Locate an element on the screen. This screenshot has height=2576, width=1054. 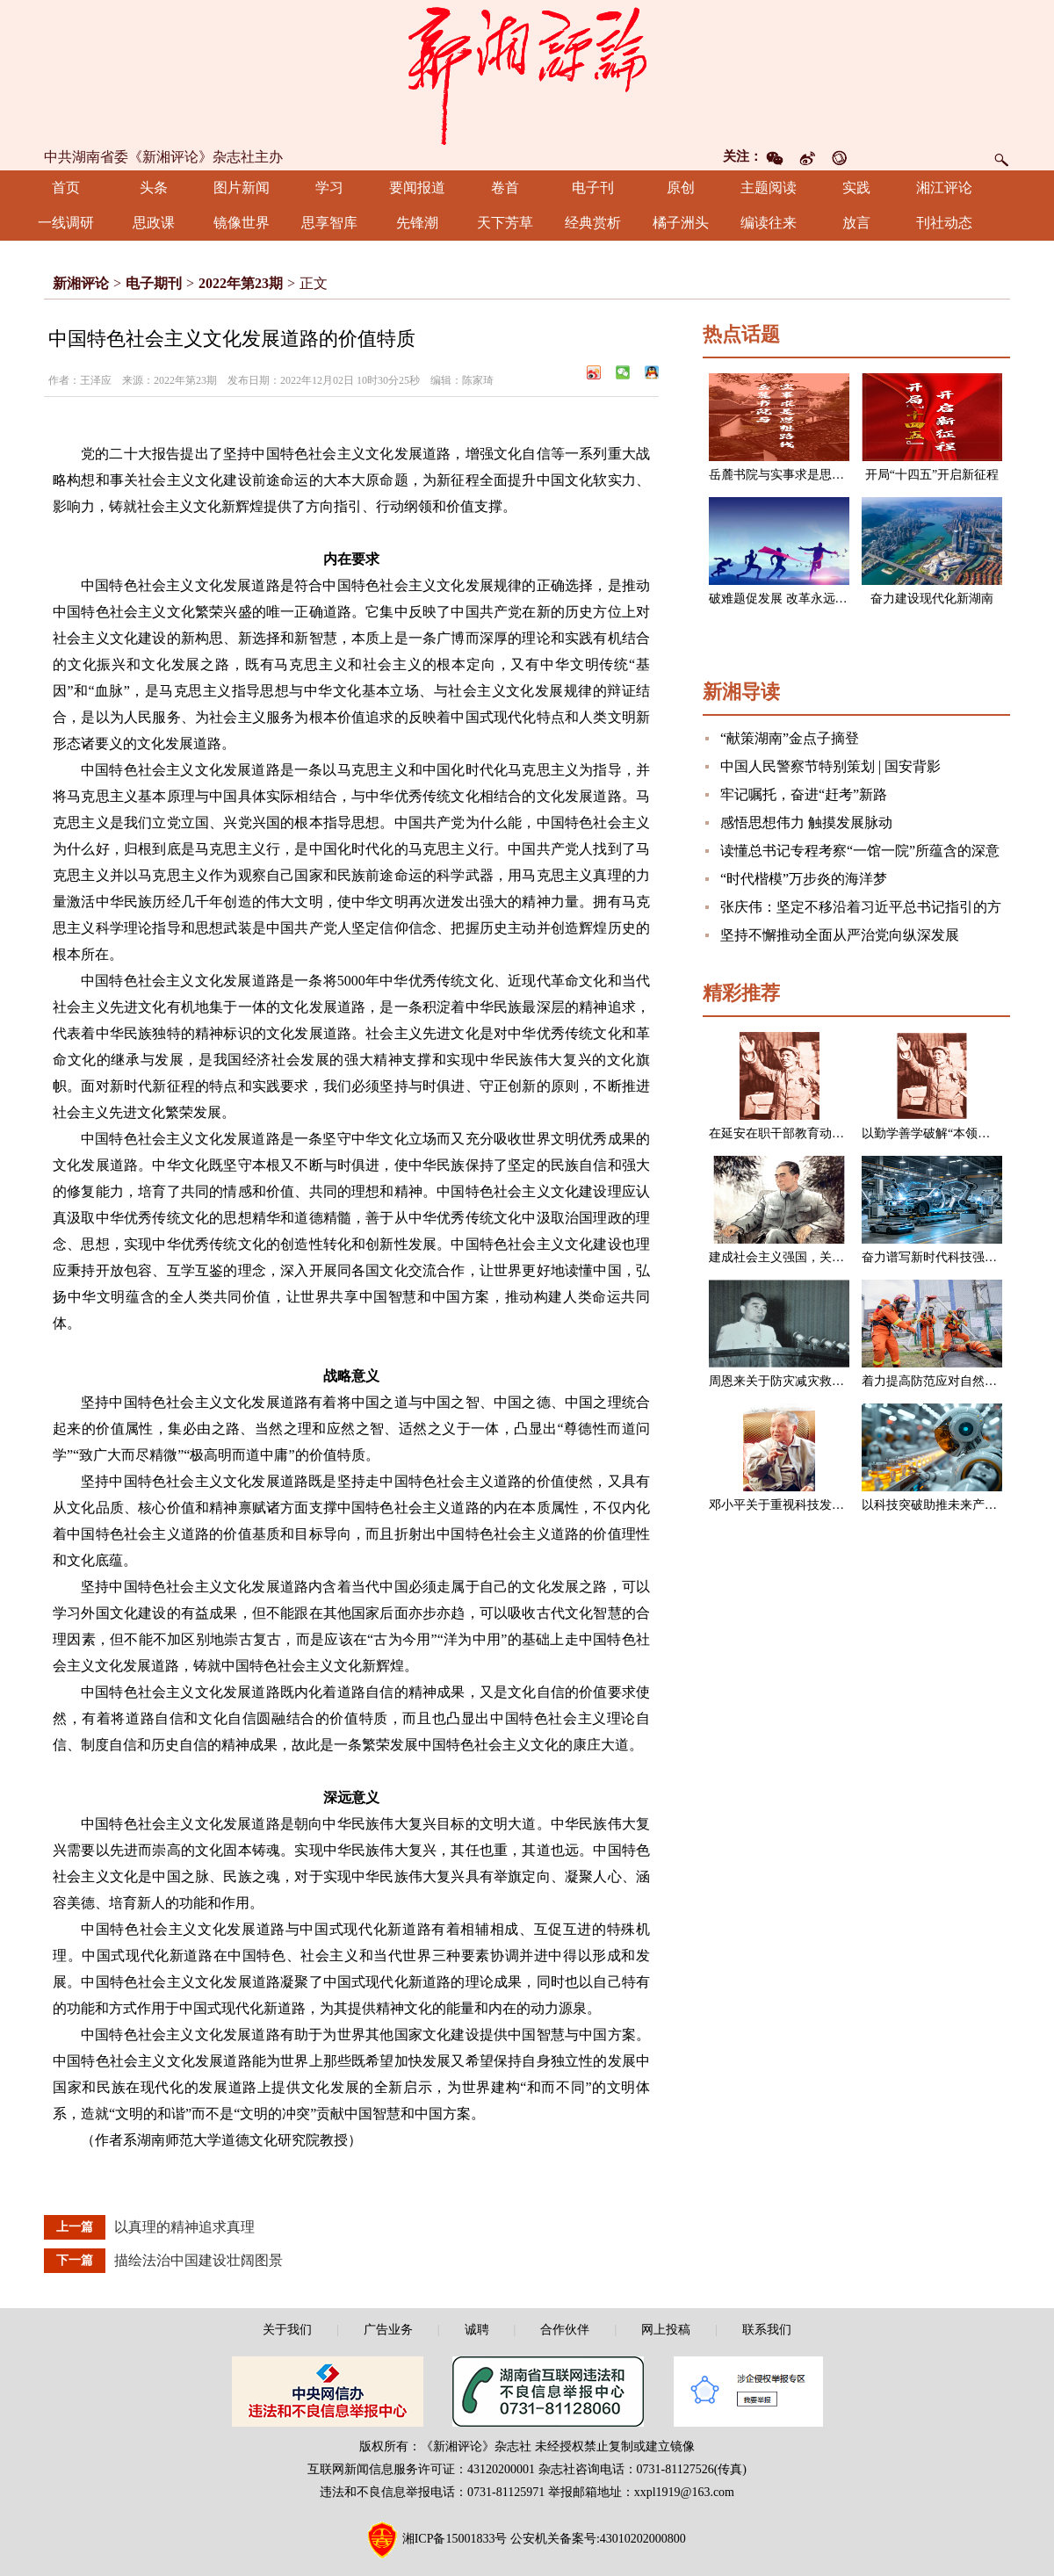
湘江评论 is located at coordinates (944, 187).